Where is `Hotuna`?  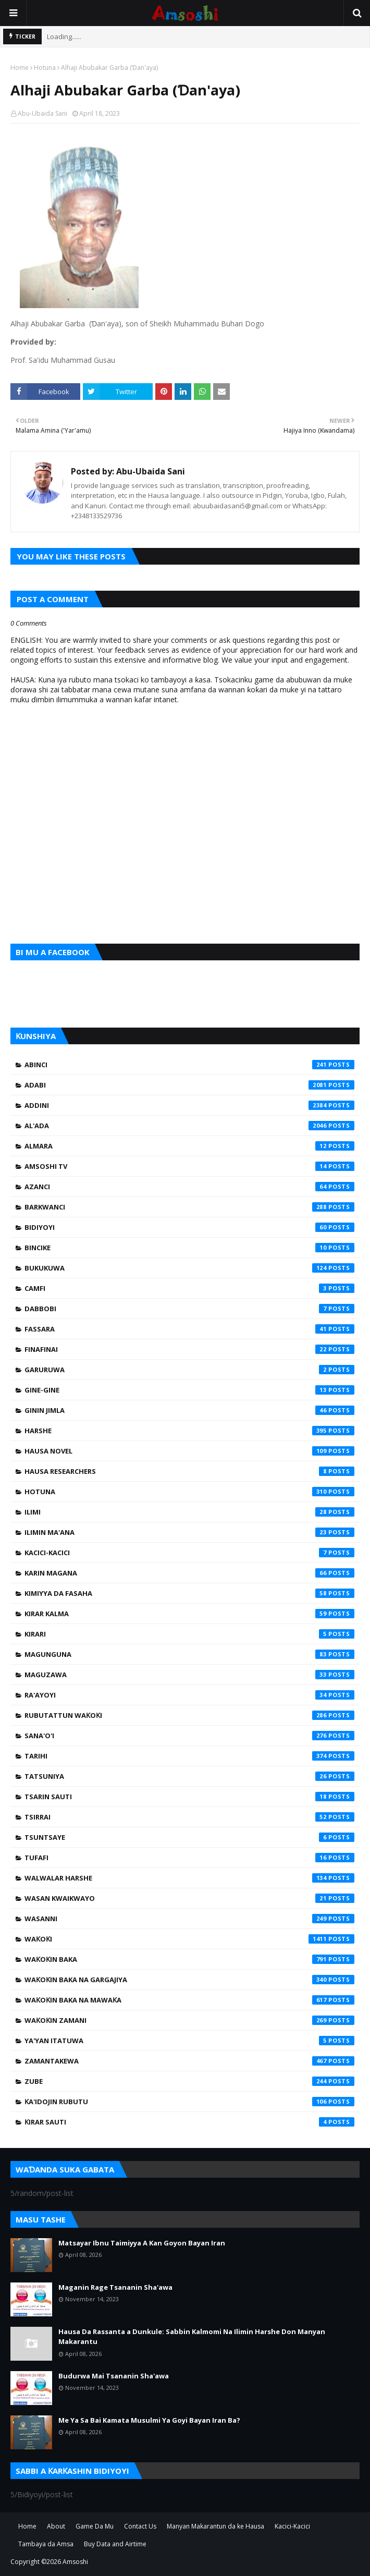 Hotuna is located at coordinates (45, 67).